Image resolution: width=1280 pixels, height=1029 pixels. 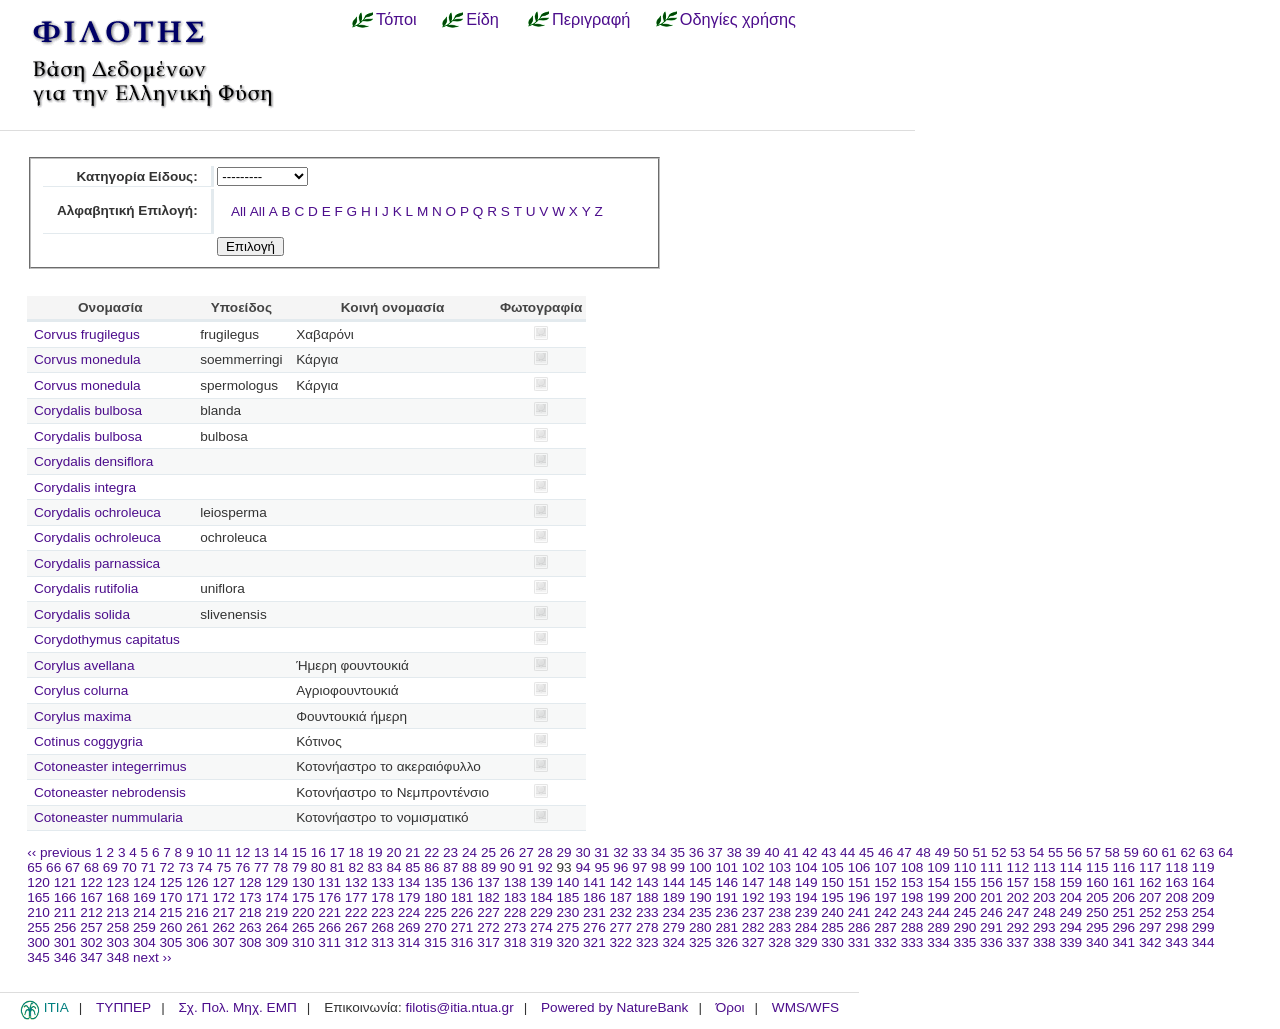 I want to click on 217, so click(x=223, y=912).